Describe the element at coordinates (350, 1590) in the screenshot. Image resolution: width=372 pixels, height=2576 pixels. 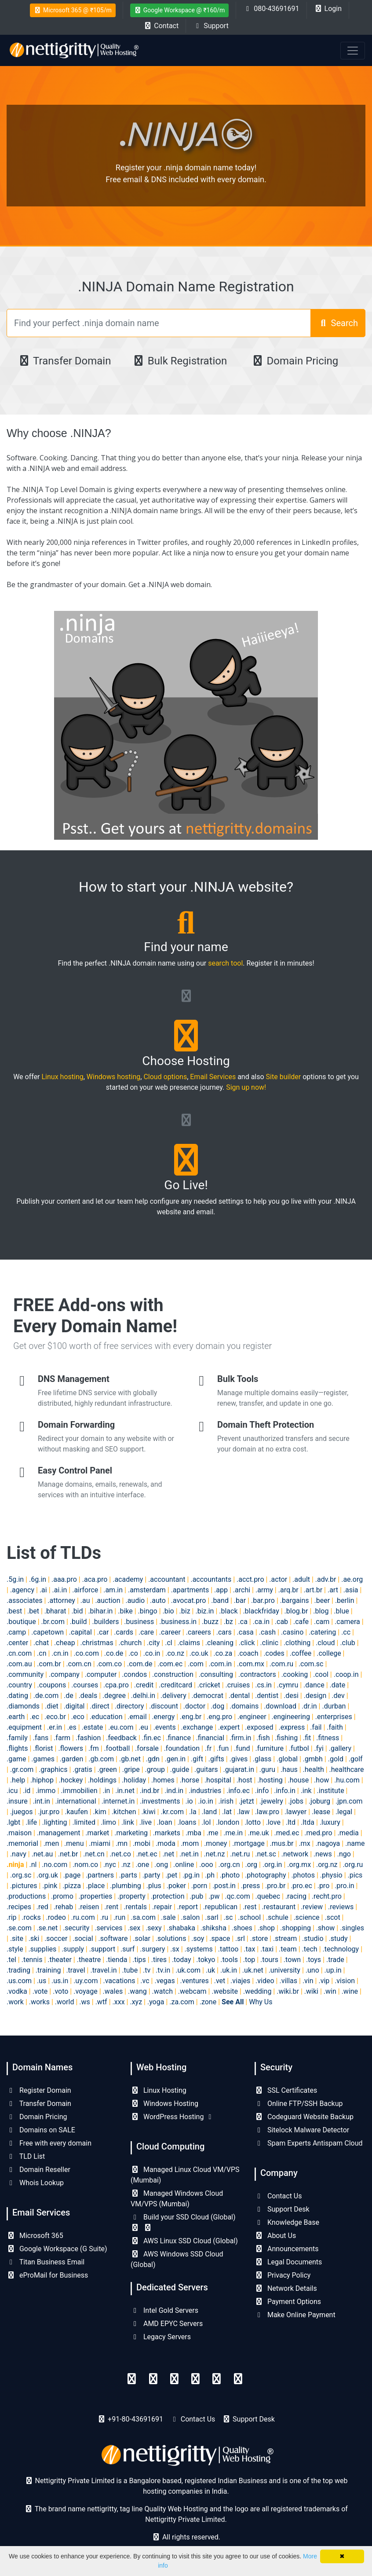
I see `.asia` at that location.